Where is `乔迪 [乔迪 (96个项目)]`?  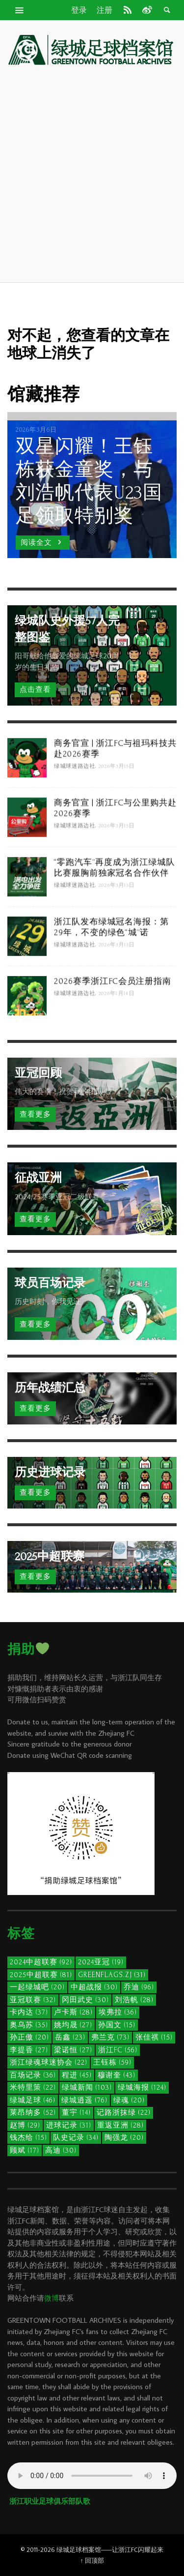 乔迪 [乔迪 (96个项目)] is located at coordinates (139, 1987).